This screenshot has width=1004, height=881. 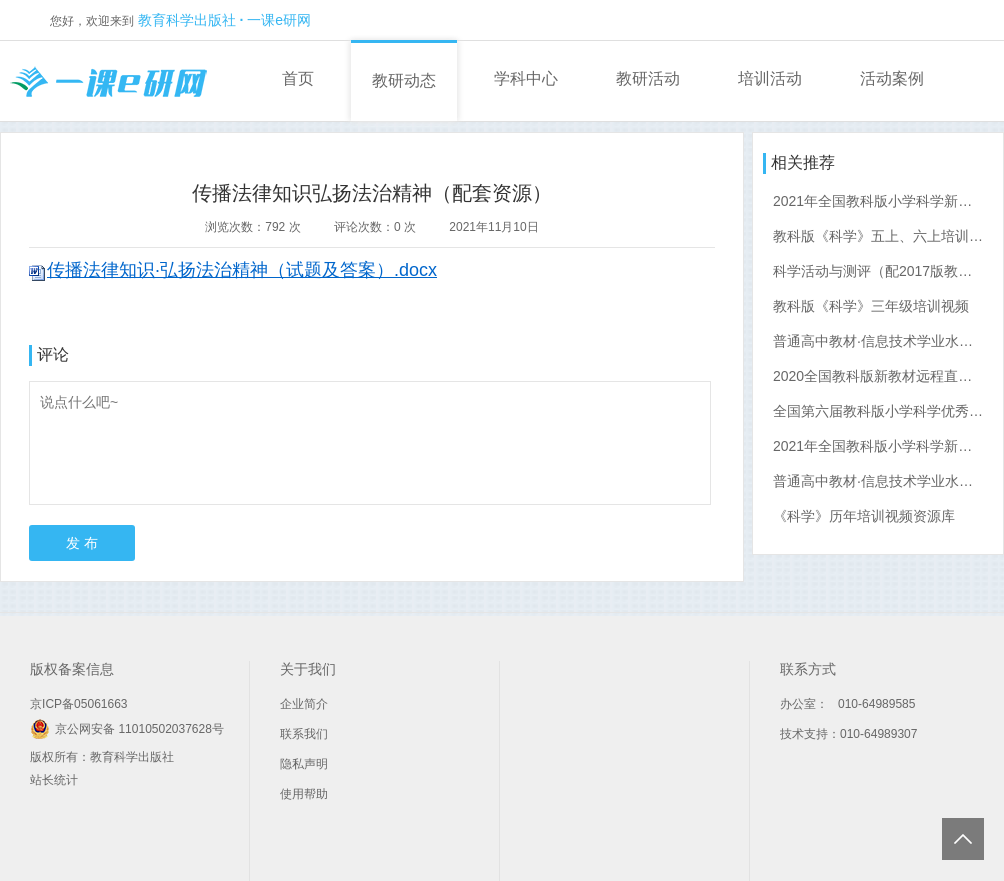 I want to click on 版权所有：教育科学出版社, so click(x=102, y=757).